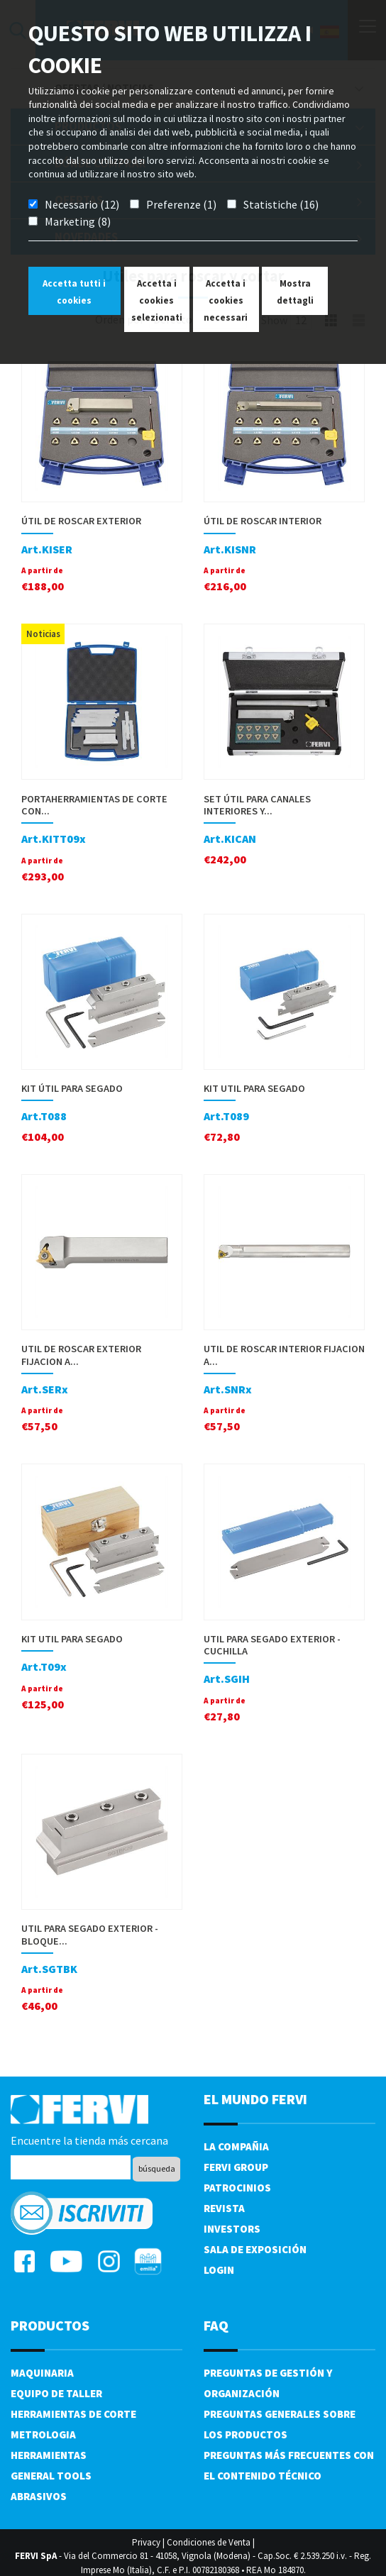 The image size is (386, 2576). Describe the element at coordinates (236, 2167) in the screenshot. I see `Fervi Group` at that location.